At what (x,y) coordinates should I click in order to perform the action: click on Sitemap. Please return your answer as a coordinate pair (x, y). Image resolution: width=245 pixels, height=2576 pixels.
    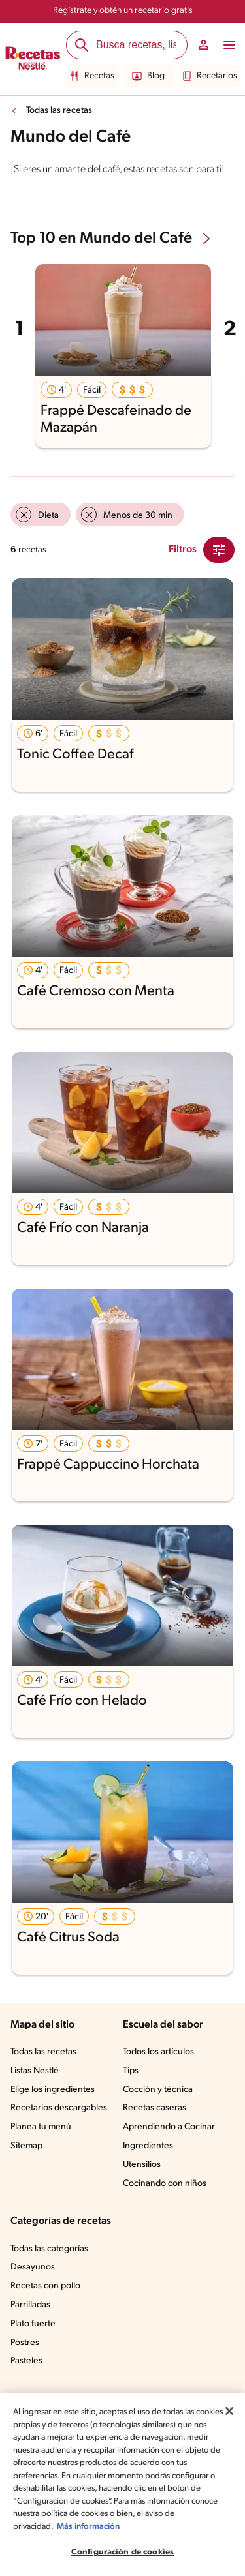
    Looking at the image, I should click on (26, 2146).